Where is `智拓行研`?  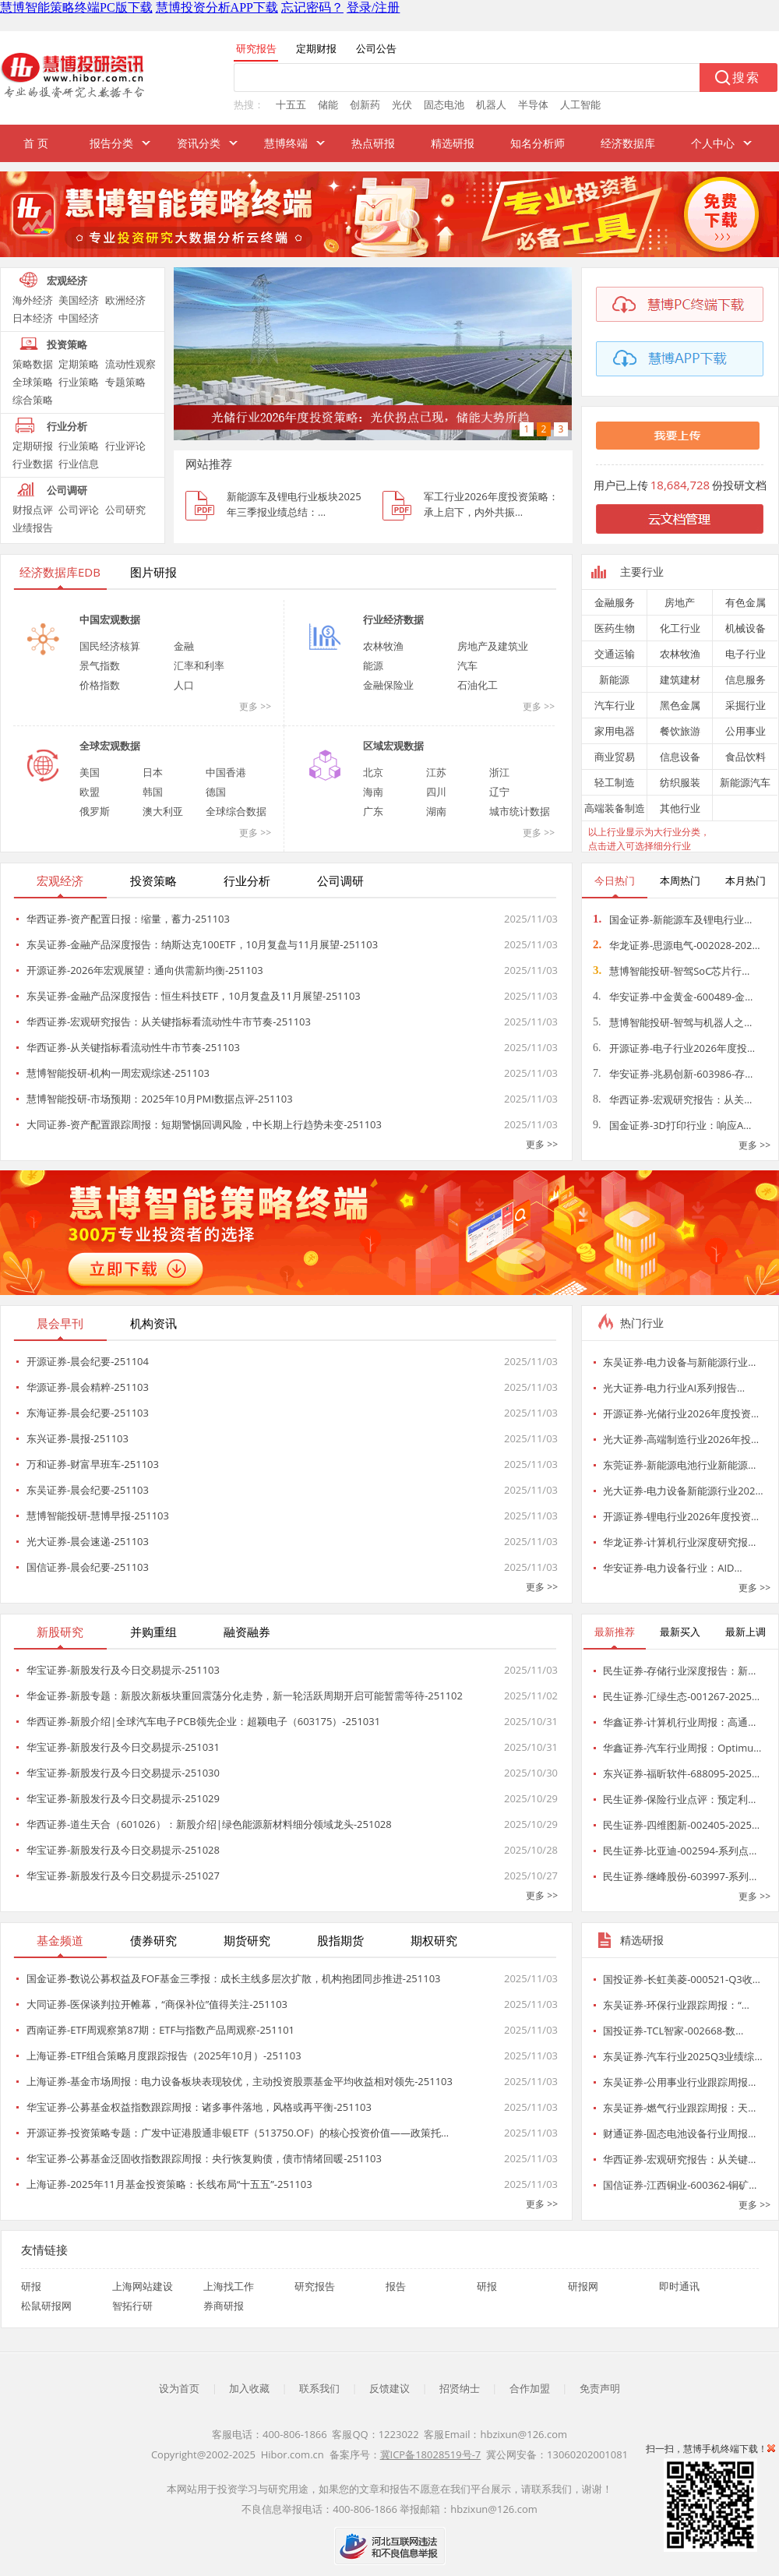 智拓行研 is located at coordinates (132, 2306).